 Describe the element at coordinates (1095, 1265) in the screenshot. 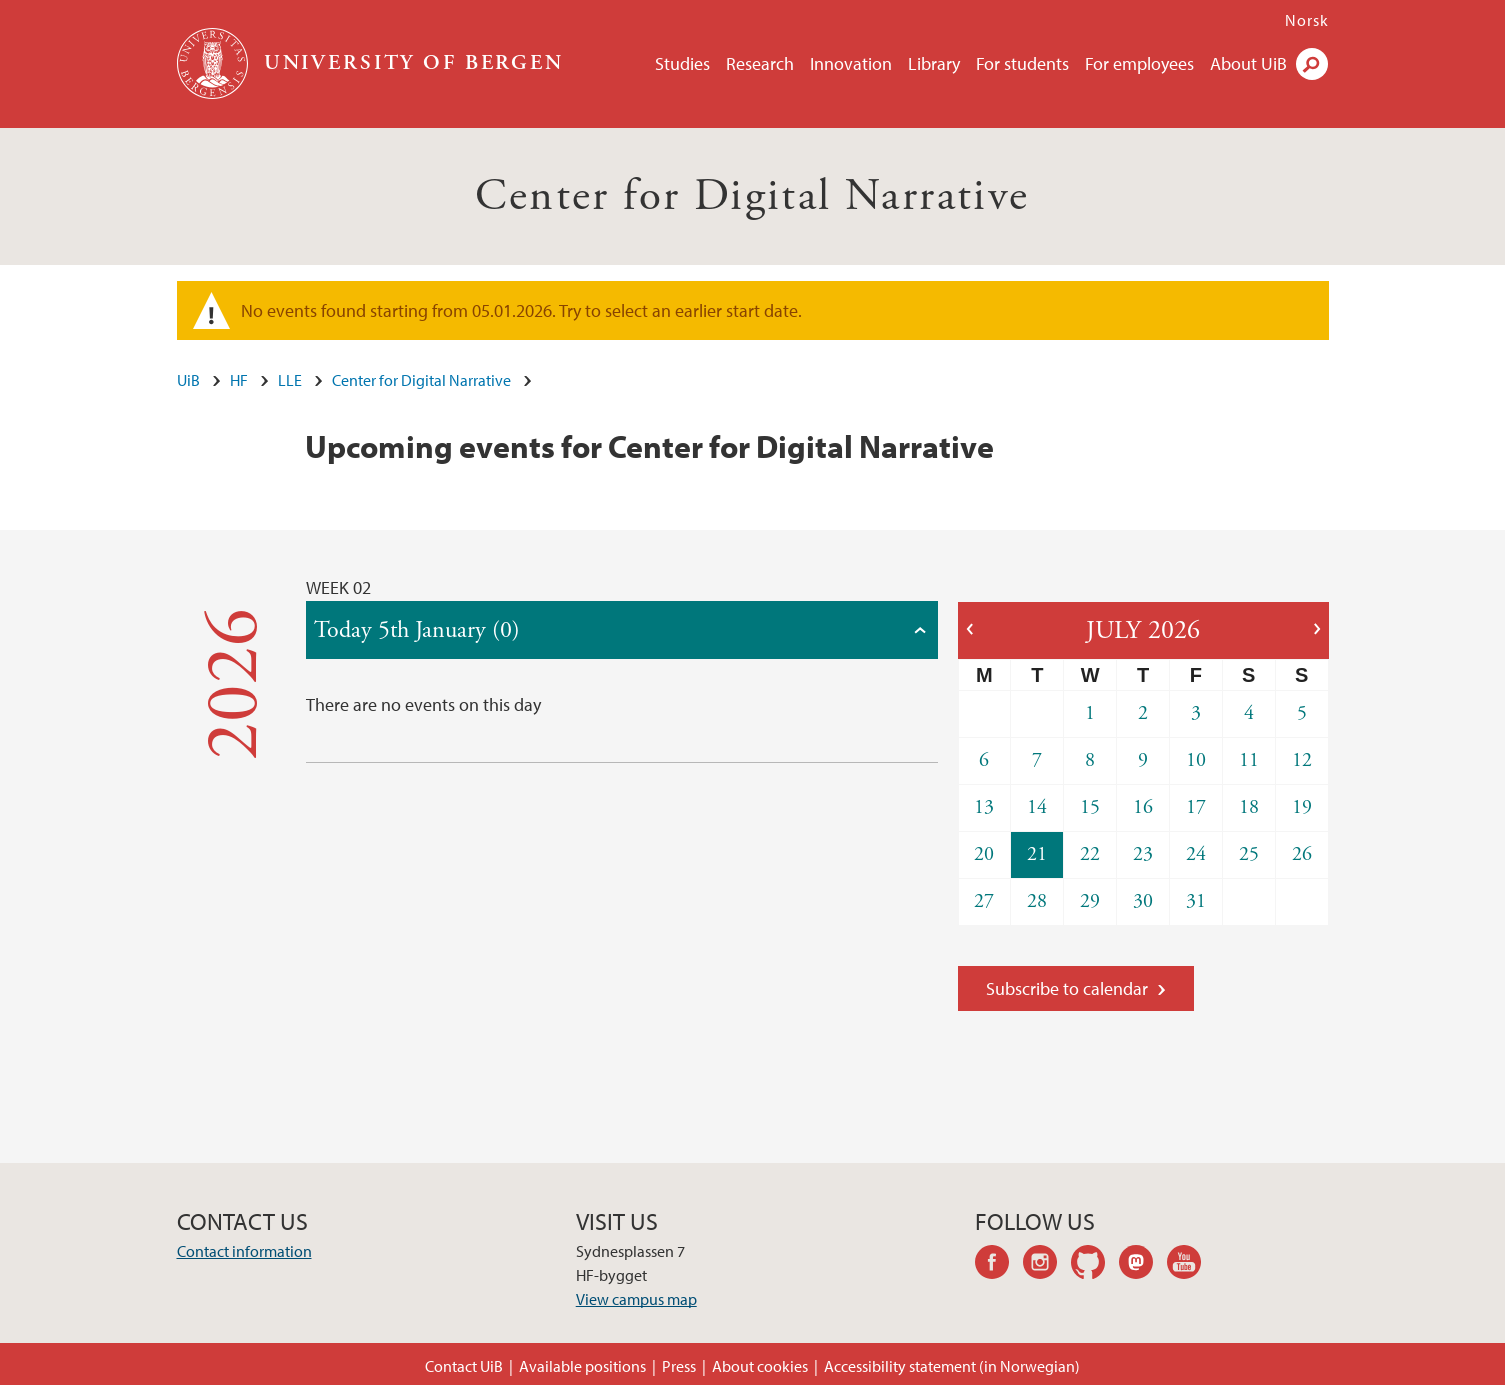

I see `github` at that location.